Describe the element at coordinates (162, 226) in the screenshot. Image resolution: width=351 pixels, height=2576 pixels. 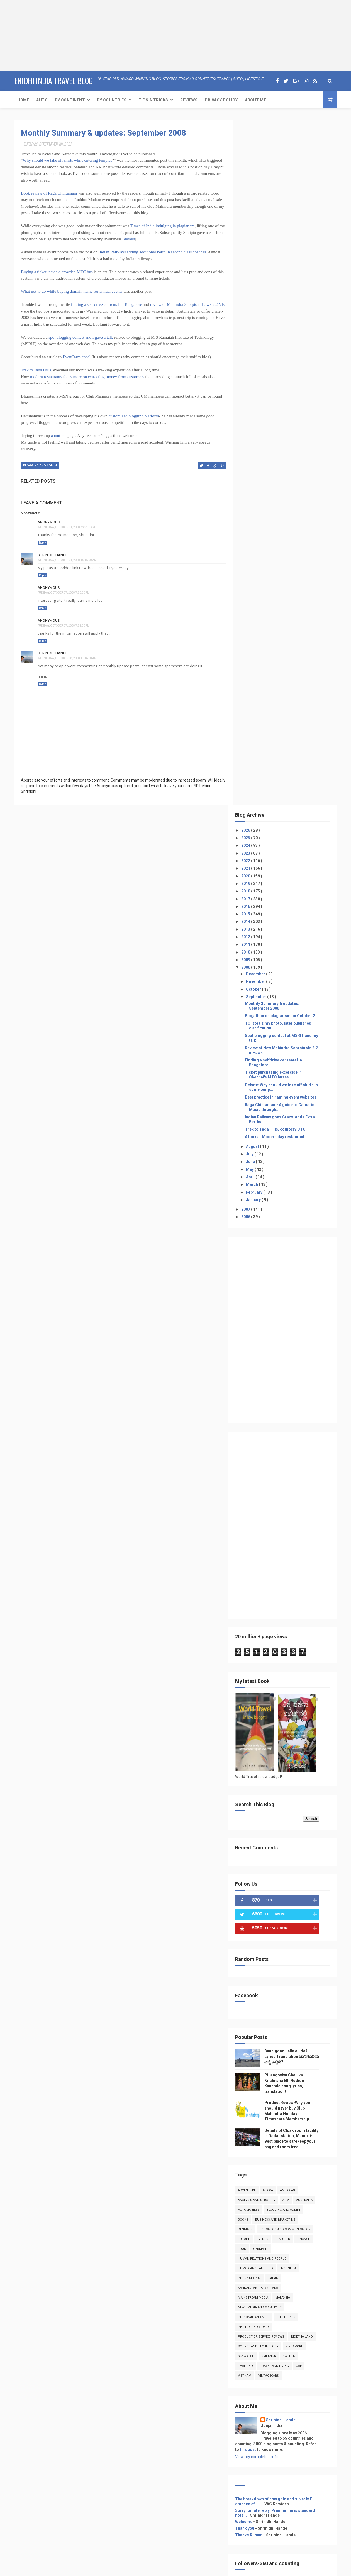
I see `Times of India indulging in plagiarism` at that location.